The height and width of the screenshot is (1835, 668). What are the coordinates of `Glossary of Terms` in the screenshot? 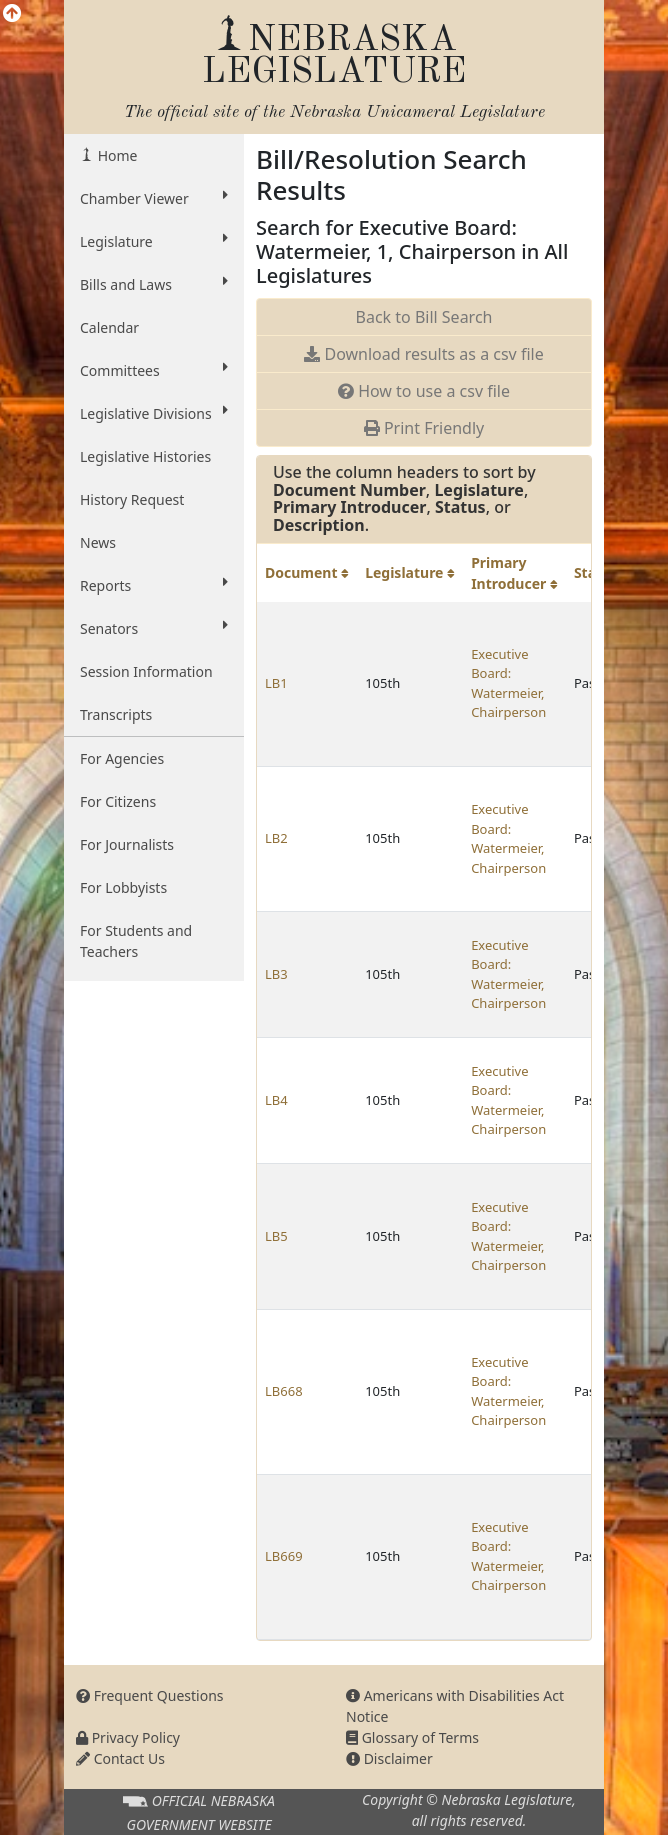 It's located at (412, 1737).